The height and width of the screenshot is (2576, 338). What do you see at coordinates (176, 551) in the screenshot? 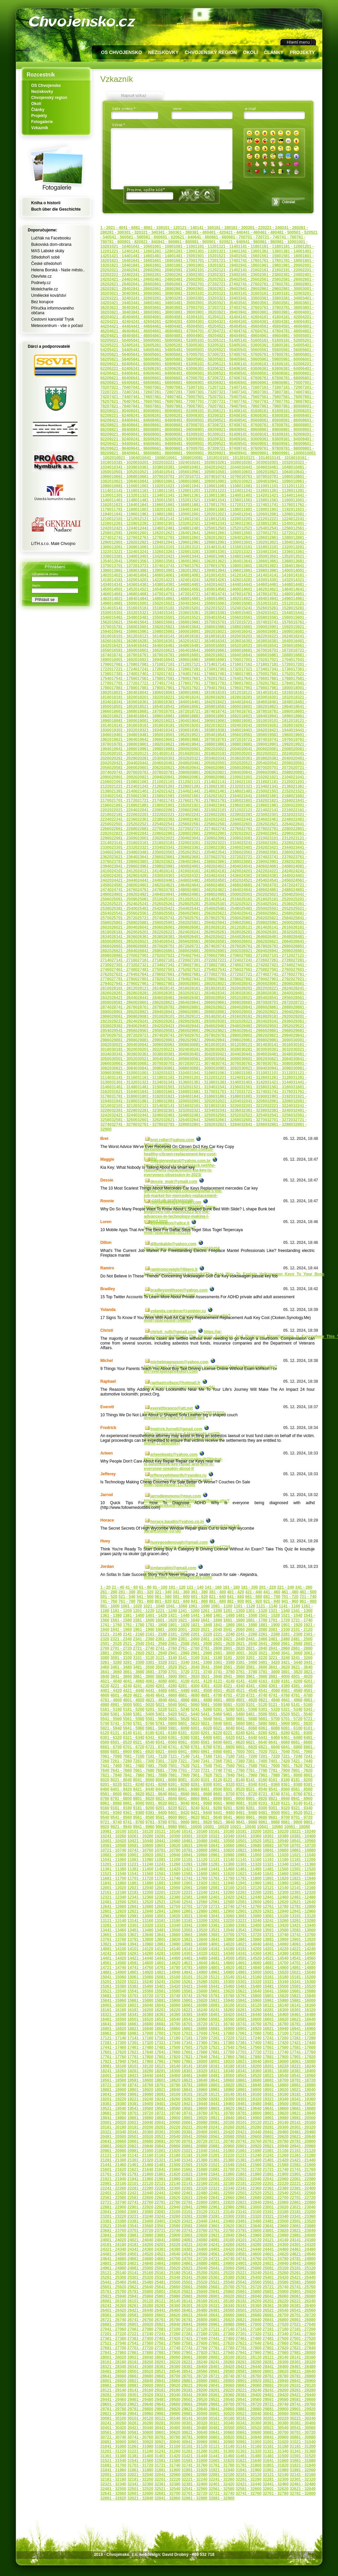
I see `13261 - 13280` at bounding box center [176, 551].